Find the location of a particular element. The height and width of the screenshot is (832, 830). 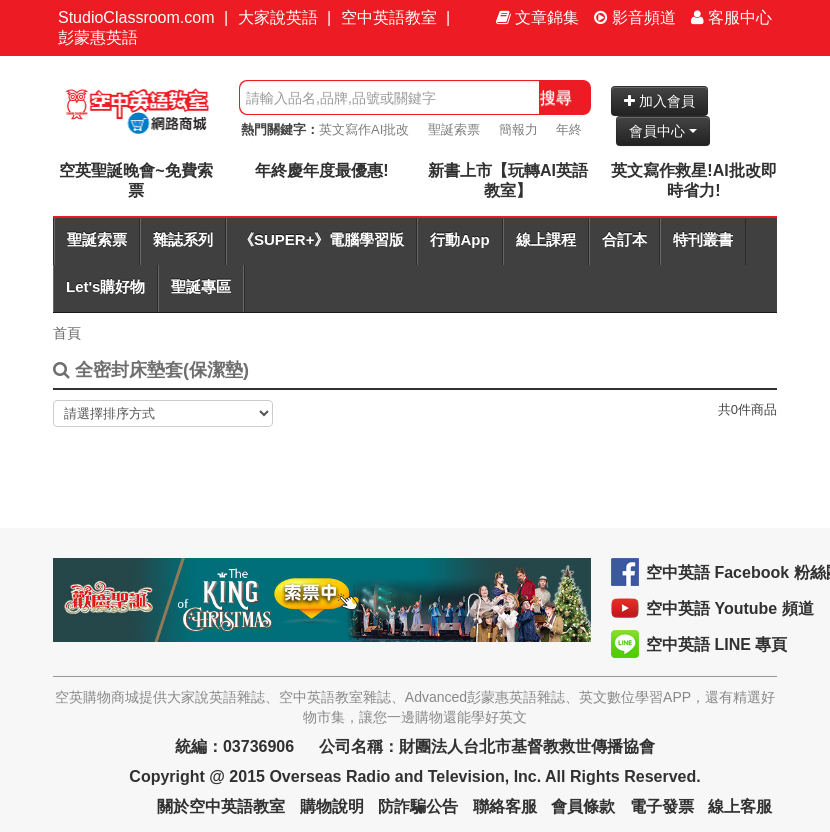

Let's購好物 is located at coordinates (105, 286).